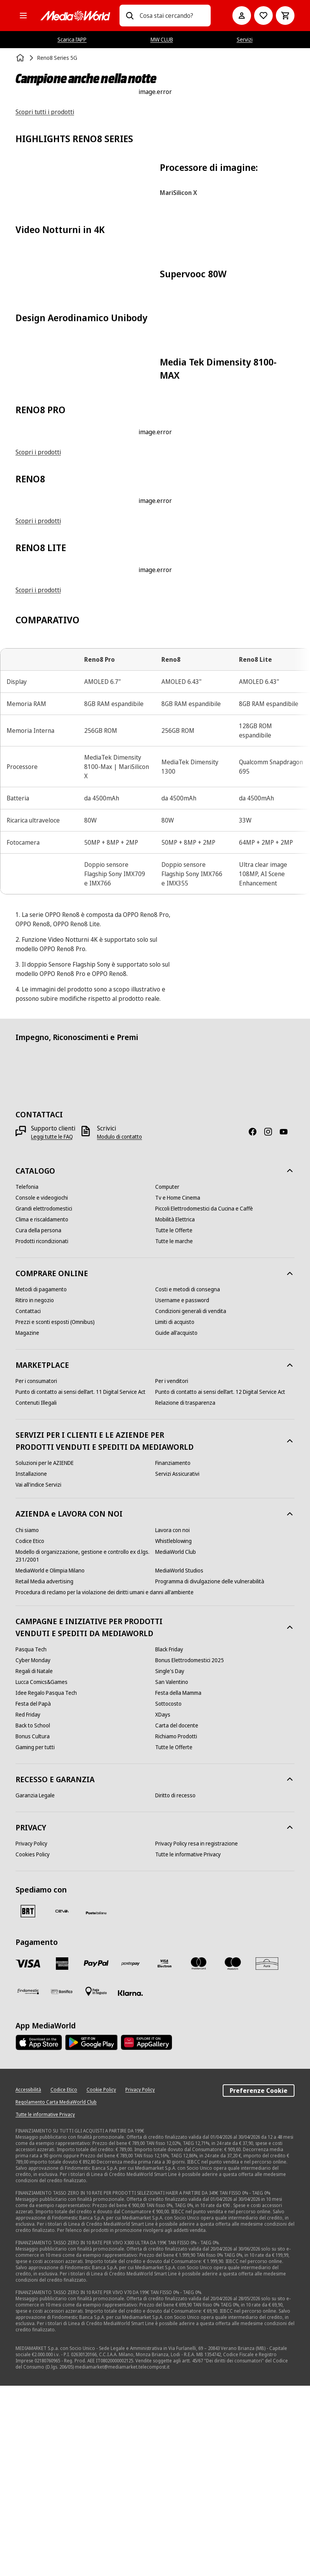 The width and height of the screenshot is (310, 2576). What do you see at coordinates (179, 1760) in the screenshot?
I see `[MediaWorld Studios]` at bounding box center [179, 1760].